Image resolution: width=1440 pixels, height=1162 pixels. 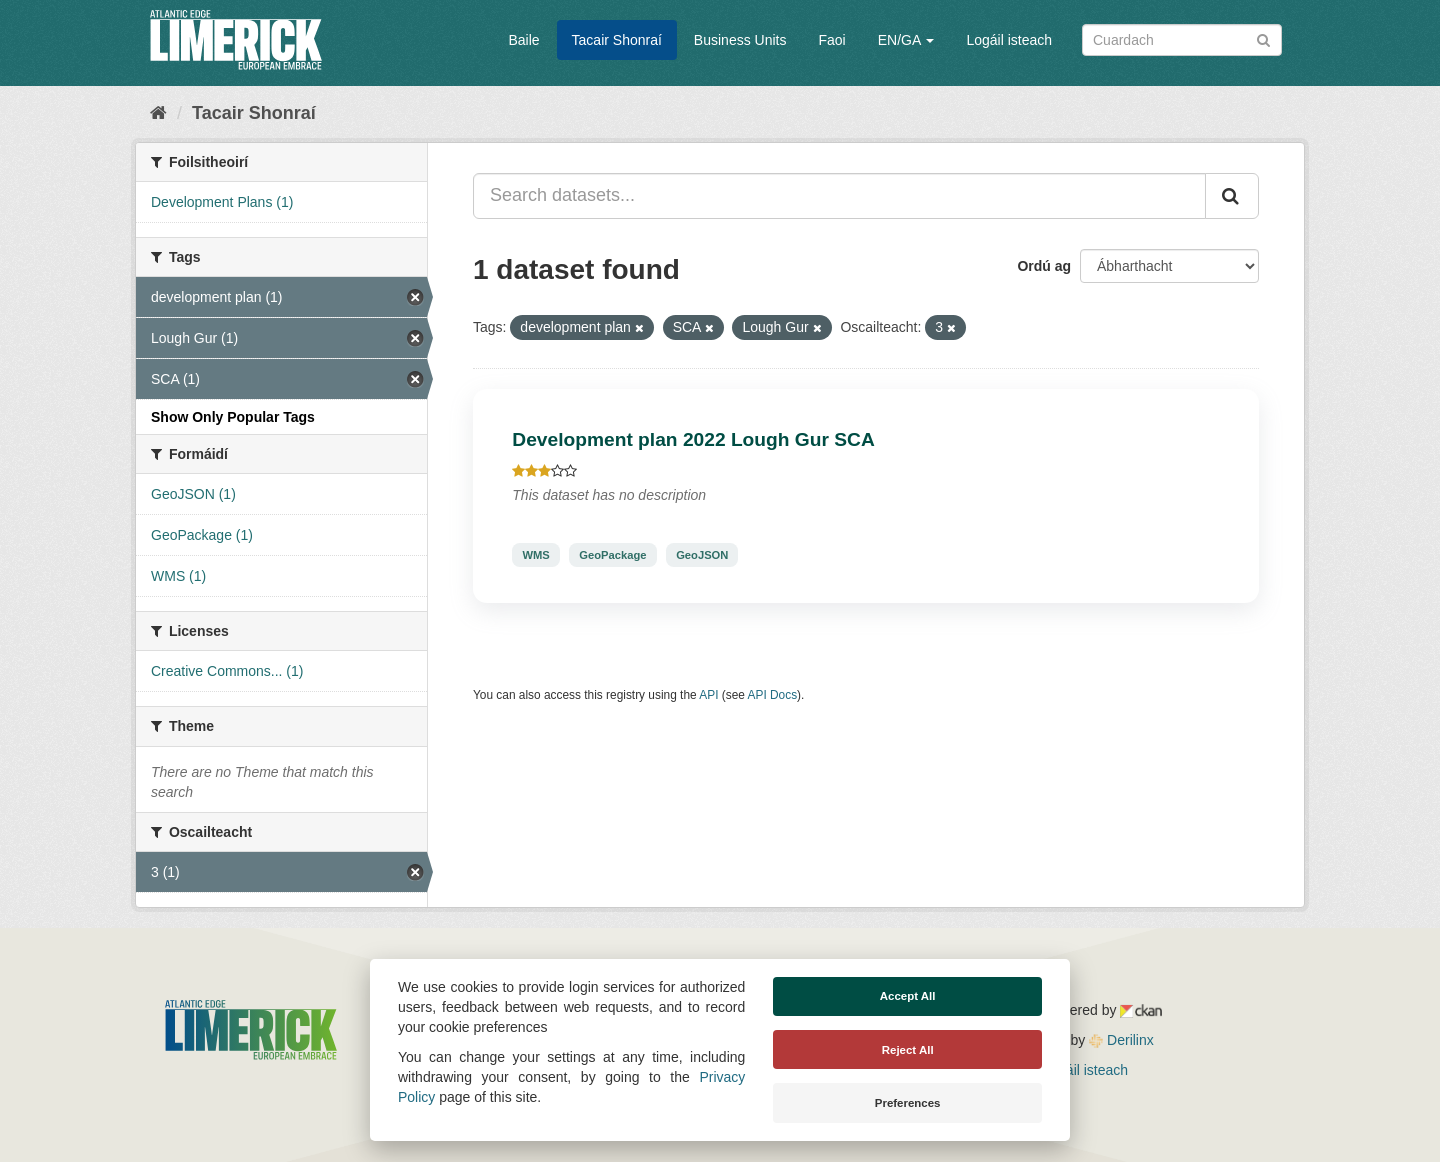 What do you see at coordinates (908, 996) in the screenshot?
I see `Accept All` at bounding box center [908, 996].